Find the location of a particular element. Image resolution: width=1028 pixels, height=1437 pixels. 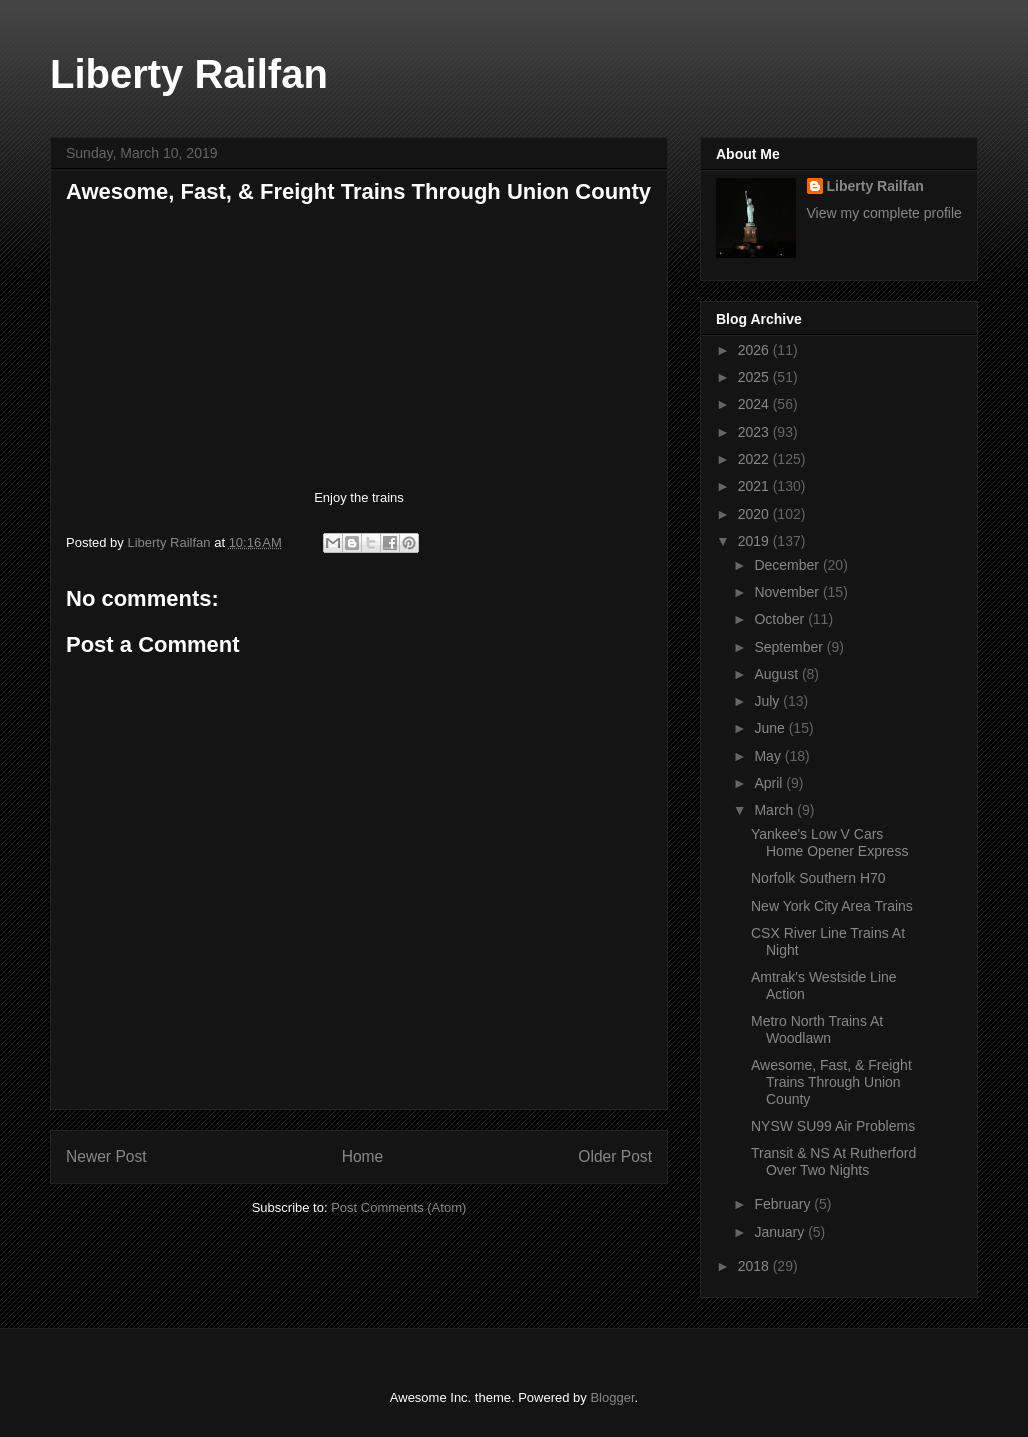

April is located at coordinates (770, 783).